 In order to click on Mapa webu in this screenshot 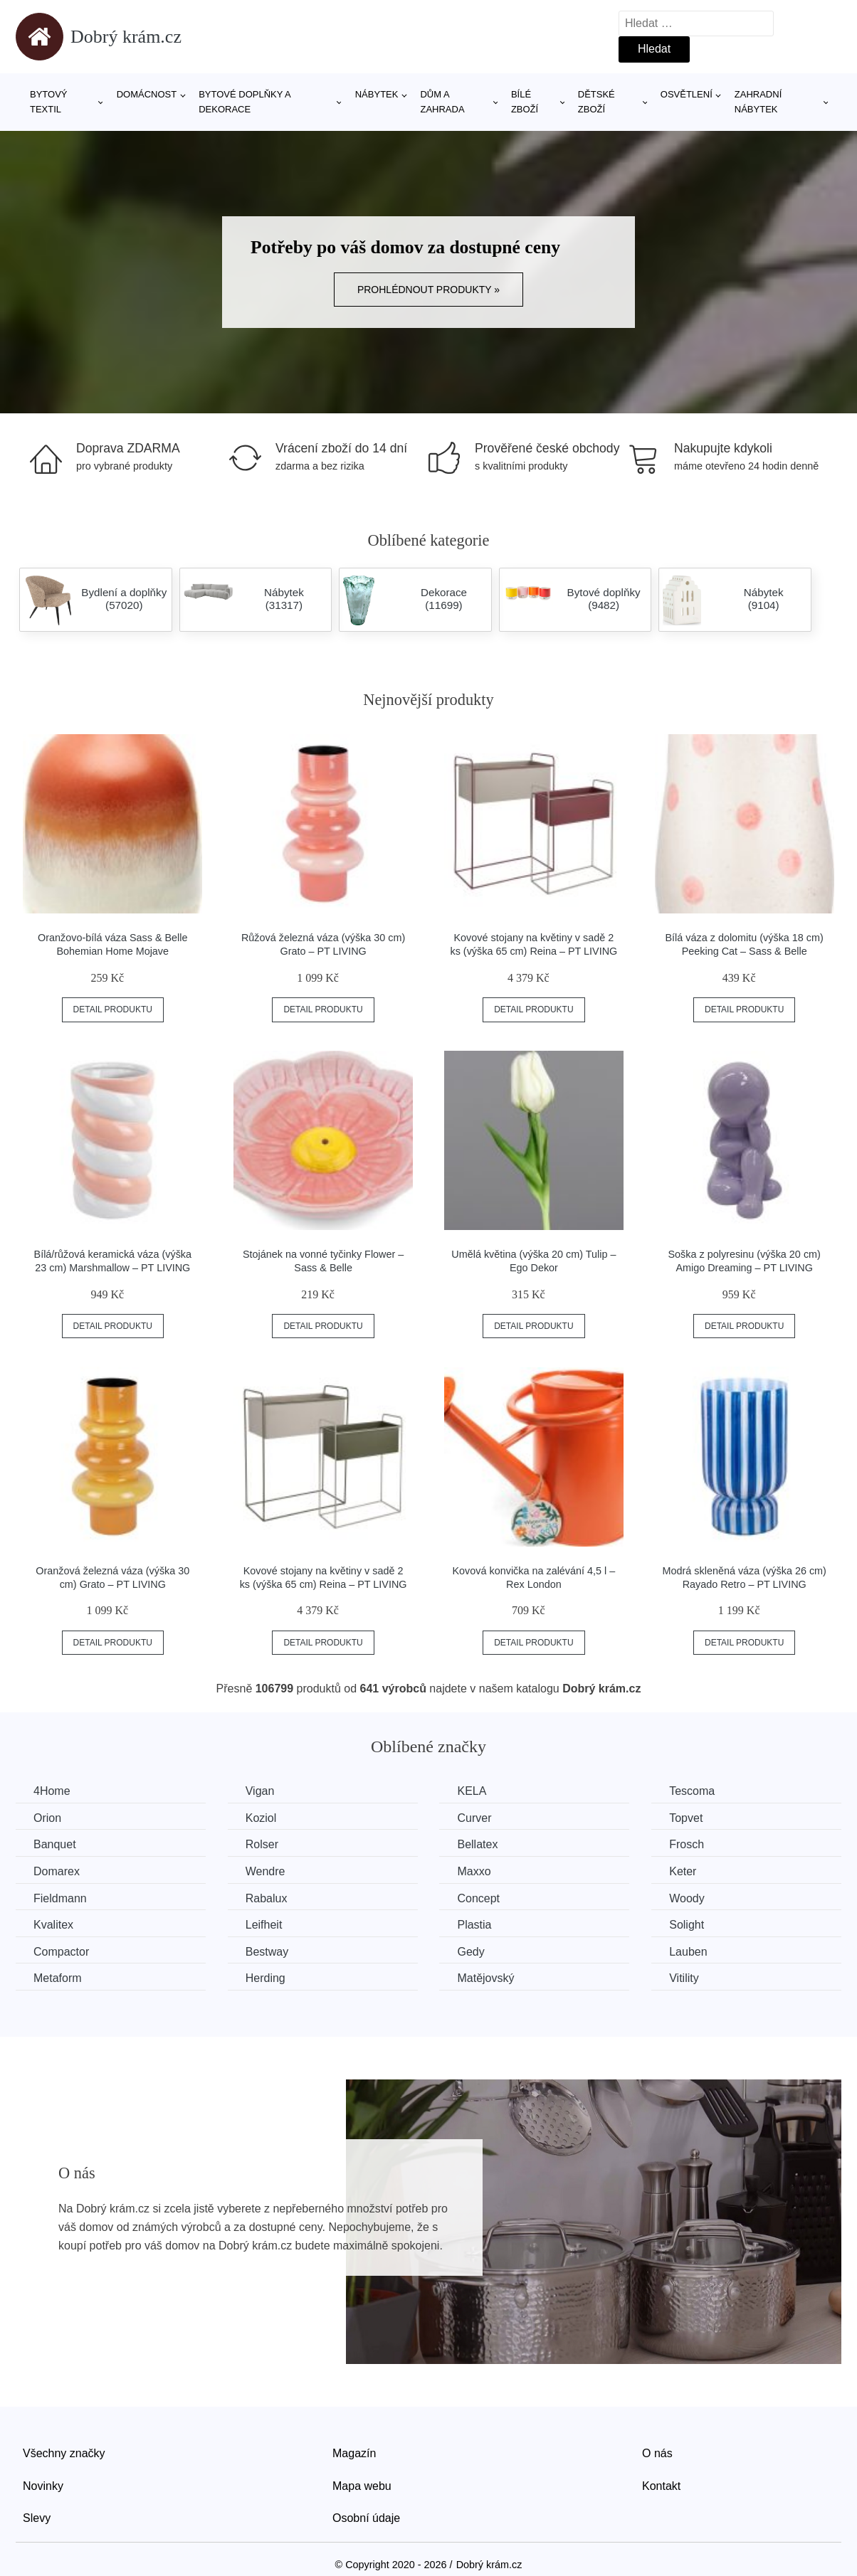, I will do `click(361, 2486)`.